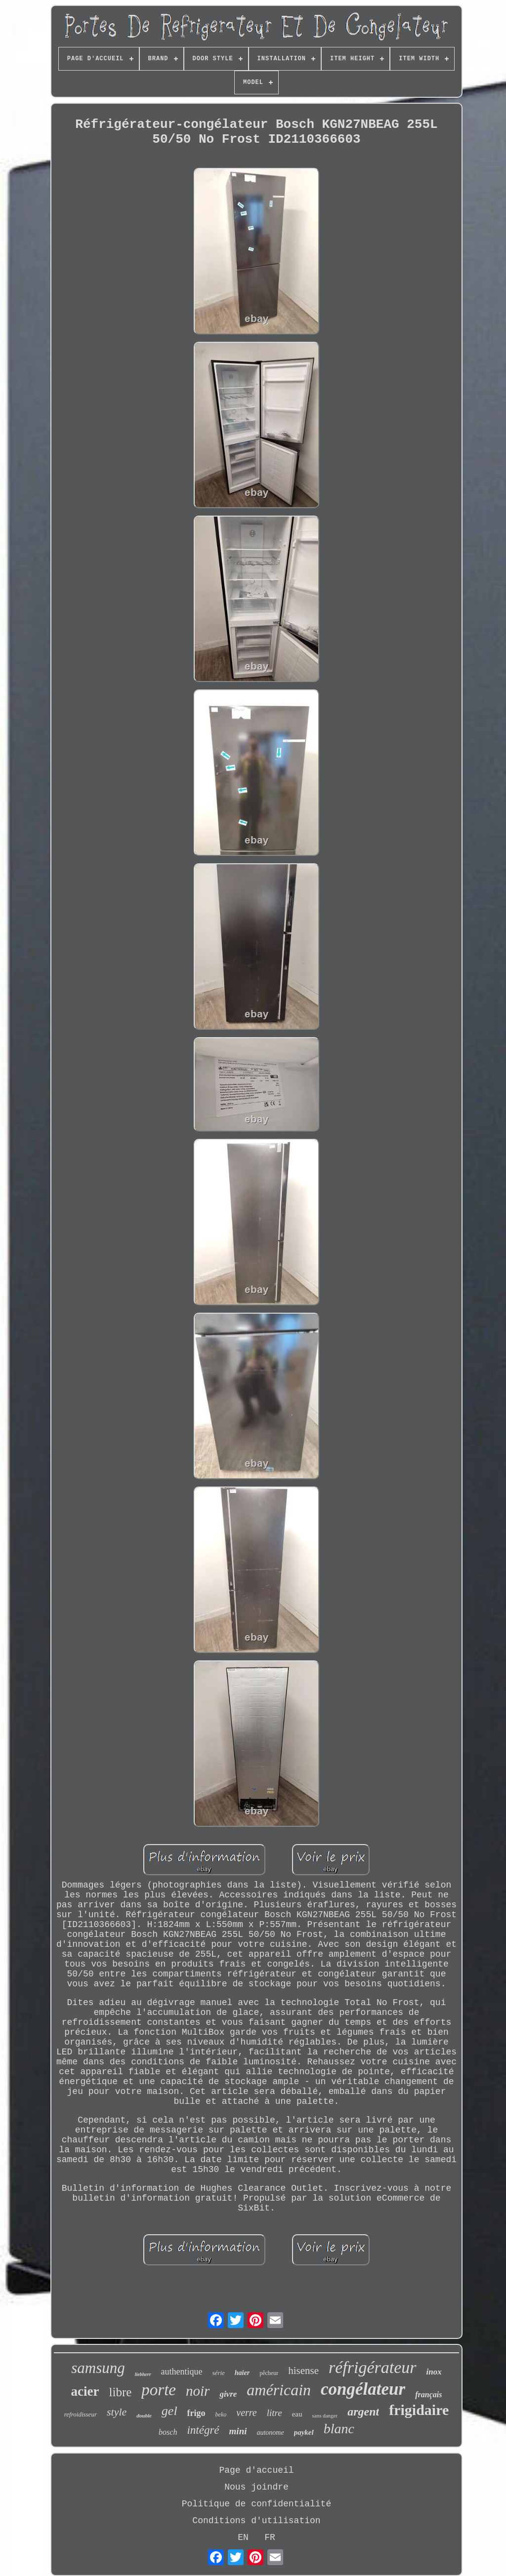 This screenshot has width=506, height=2576. Describe the element at coordinates (158, 2390) in the screenshot. I see `porte` at that location.